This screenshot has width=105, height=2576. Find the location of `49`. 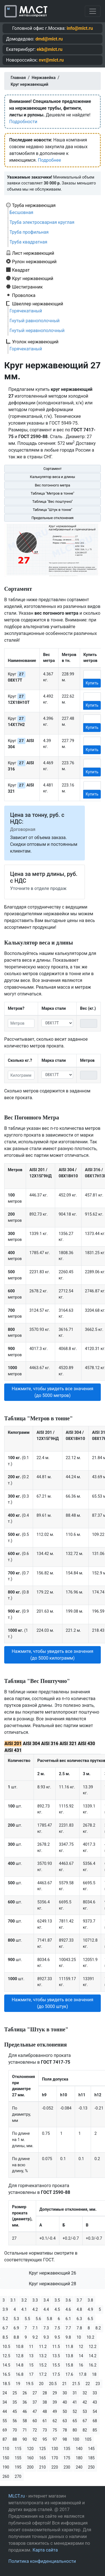

49 is located at coordinates (55, 2411).